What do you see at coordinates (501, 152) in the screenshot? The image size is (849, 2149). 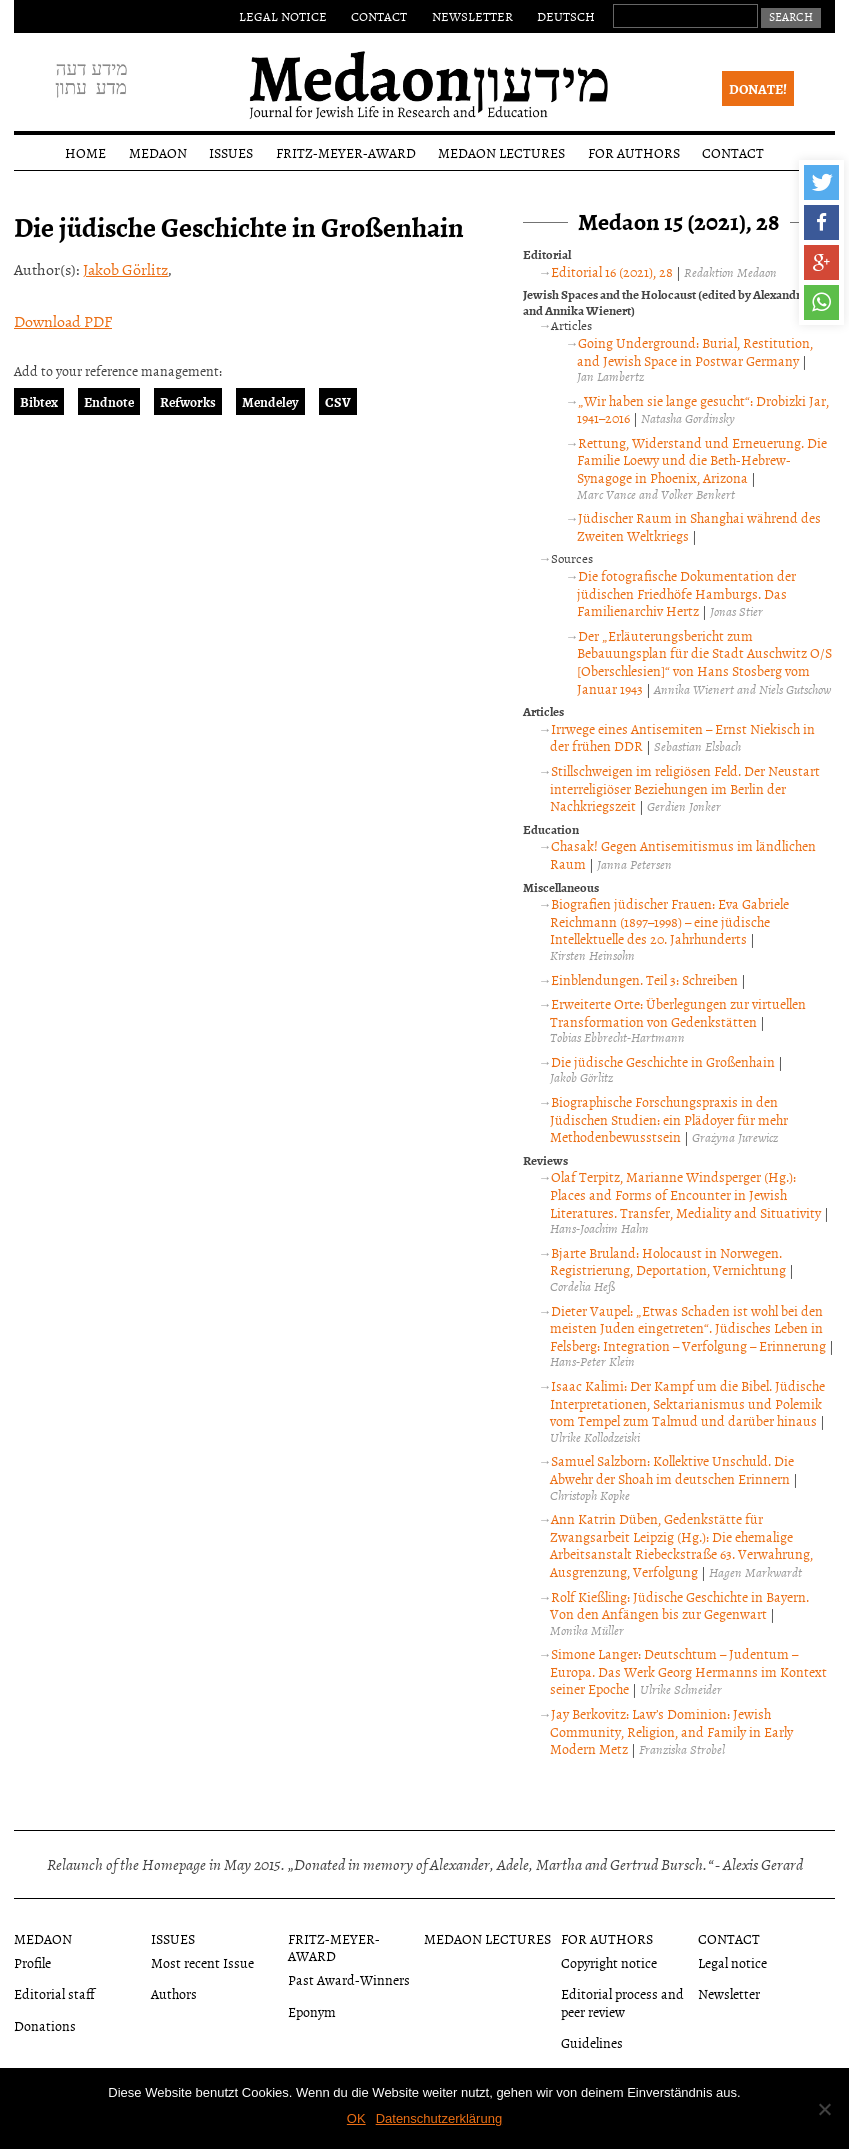 I see `Medaon Lectures` at bounding box center [501, 152].